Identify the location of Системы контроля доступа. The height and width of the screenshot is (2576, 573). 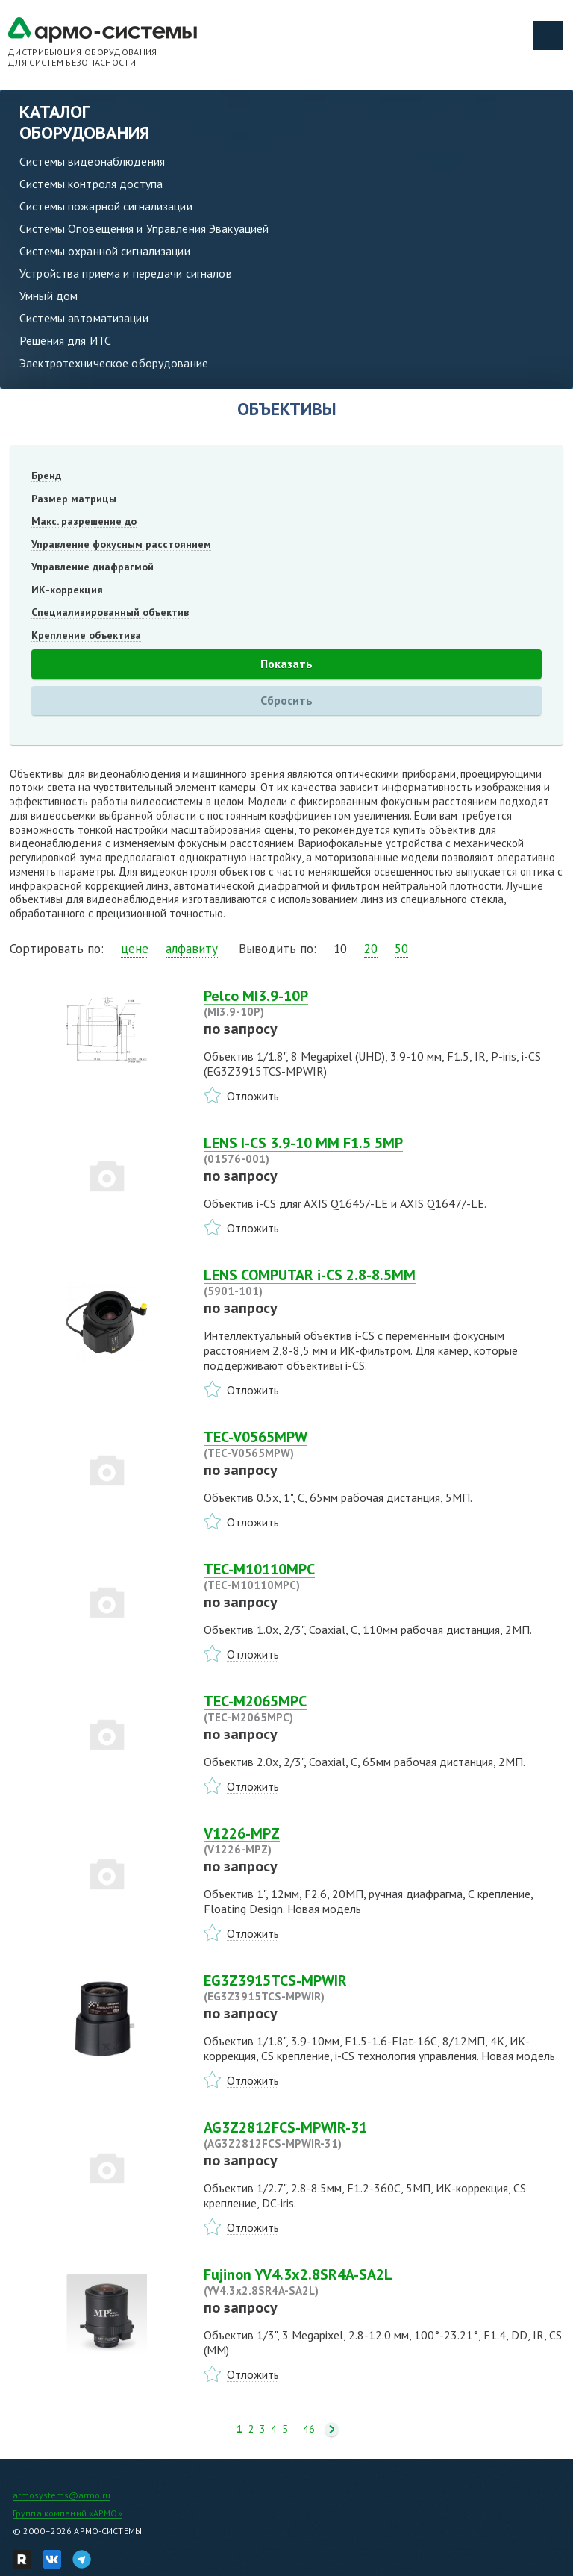
(91, 183).